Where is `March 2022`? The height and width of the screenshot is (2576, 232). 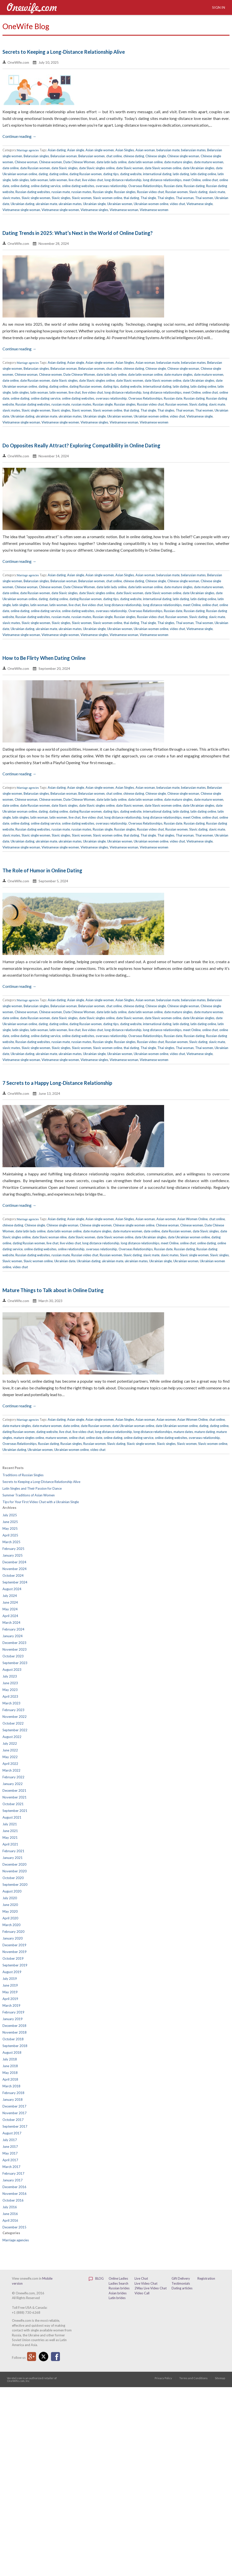 March 2022 is located at coordinates (11, 1833).